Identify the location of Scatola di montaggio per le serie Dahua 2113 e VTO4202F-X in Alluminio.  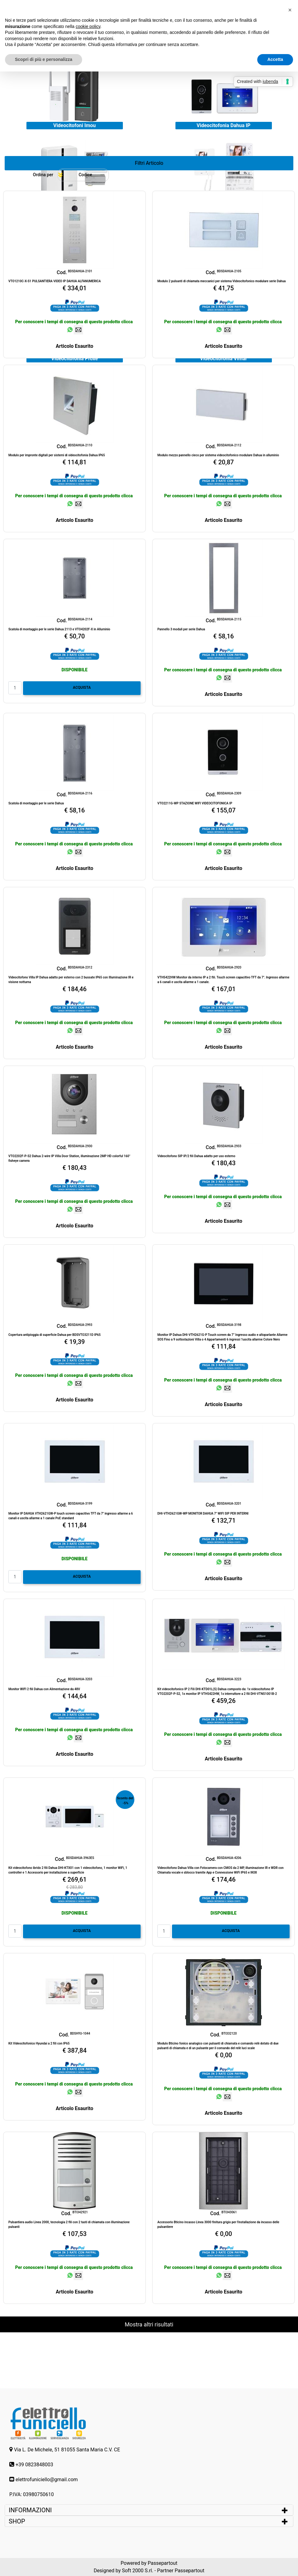
(59, 629).